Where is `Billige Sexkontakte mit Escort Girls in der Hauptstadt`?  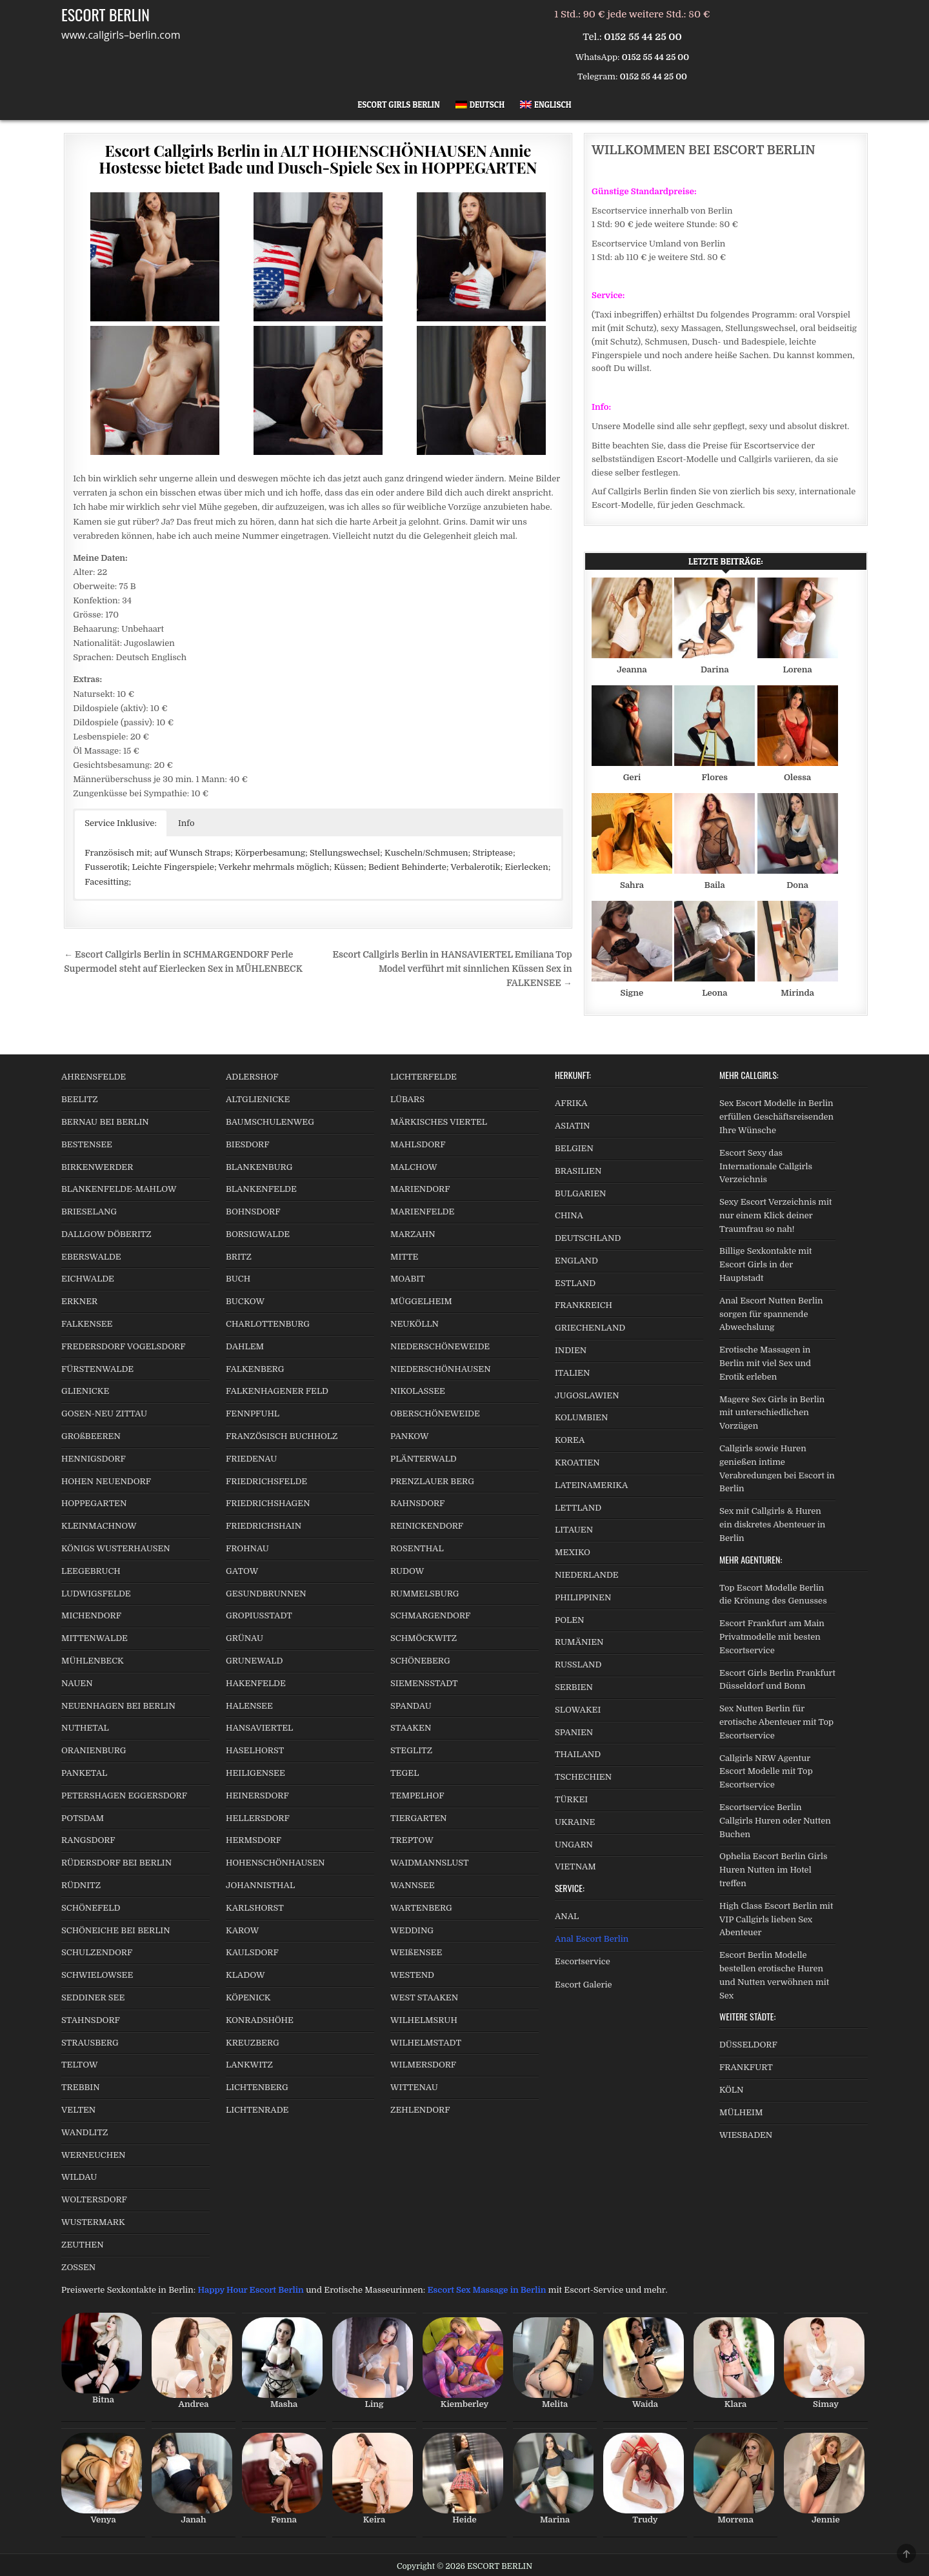 Billige Sexkontakte mit Escort Girls in der Hauptstadt is located at coordinates (765, 1264).